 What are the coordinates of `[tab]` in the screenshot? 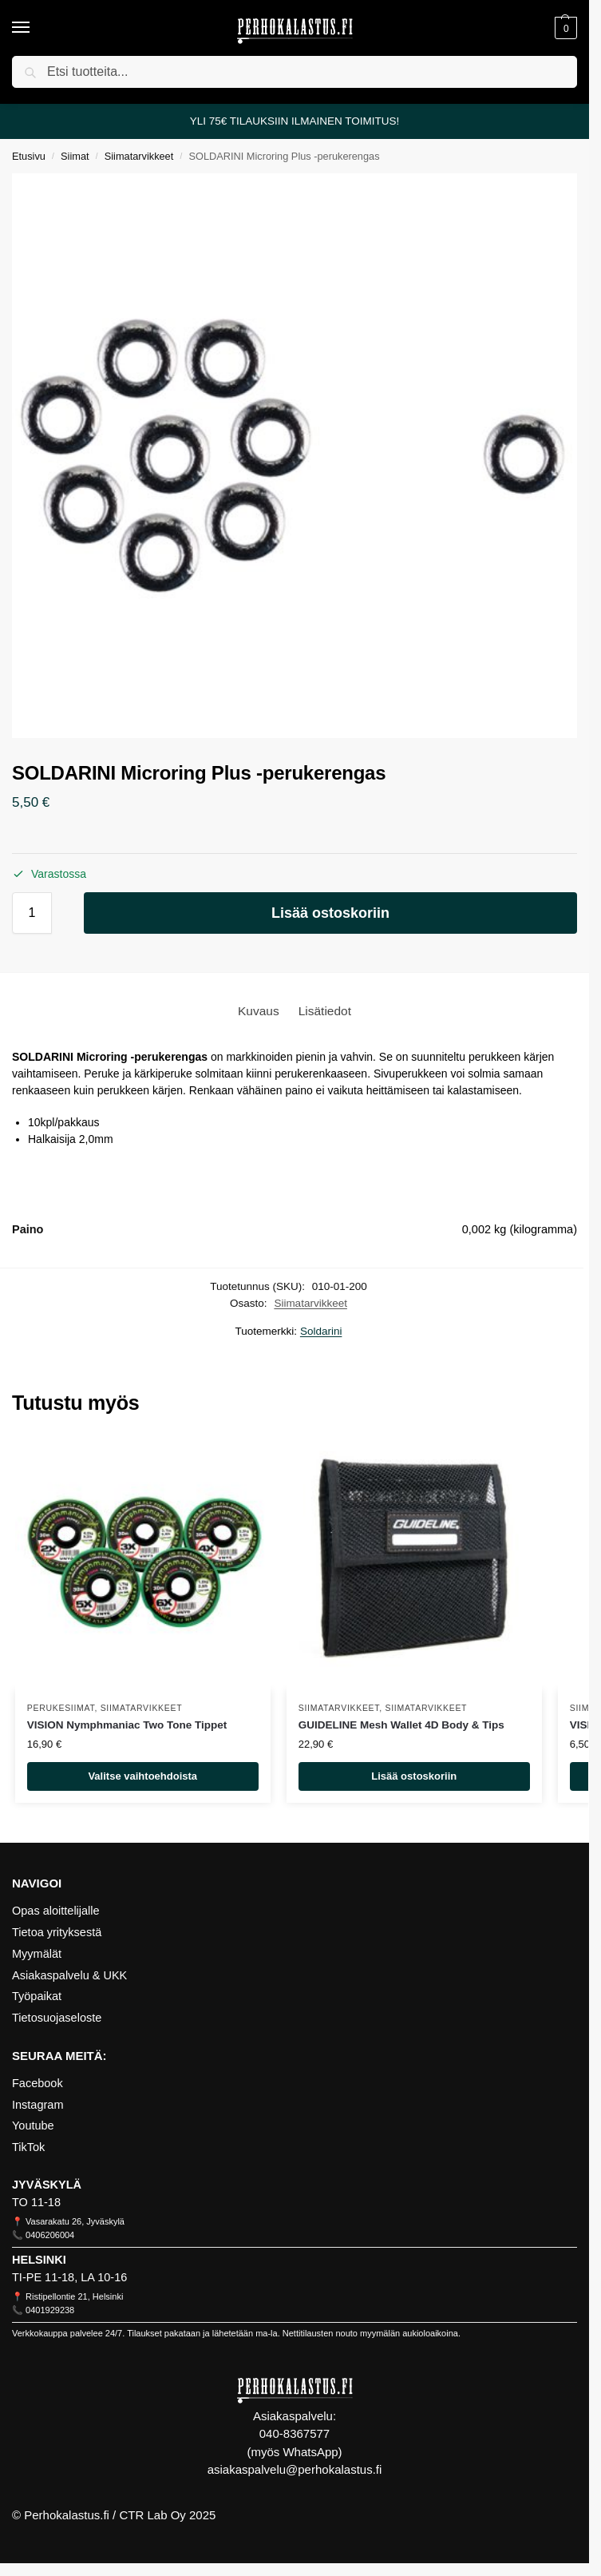 It's located at (258, 1011).